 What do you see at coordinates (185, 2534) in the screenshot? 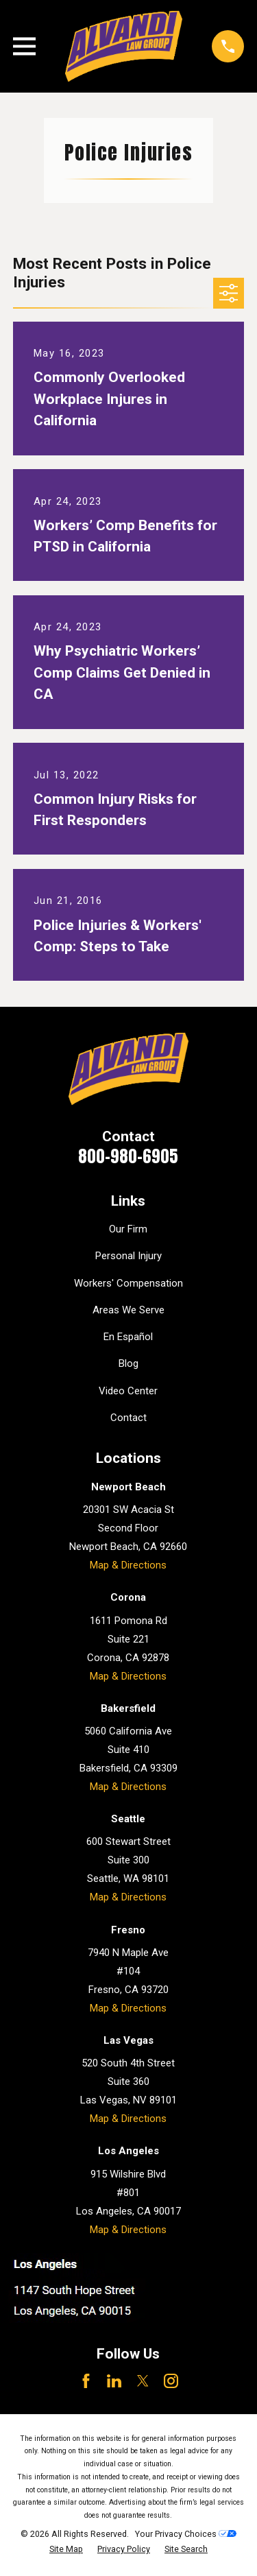
I see `Your Privacy Choices` at bounding box center [185, 2534].